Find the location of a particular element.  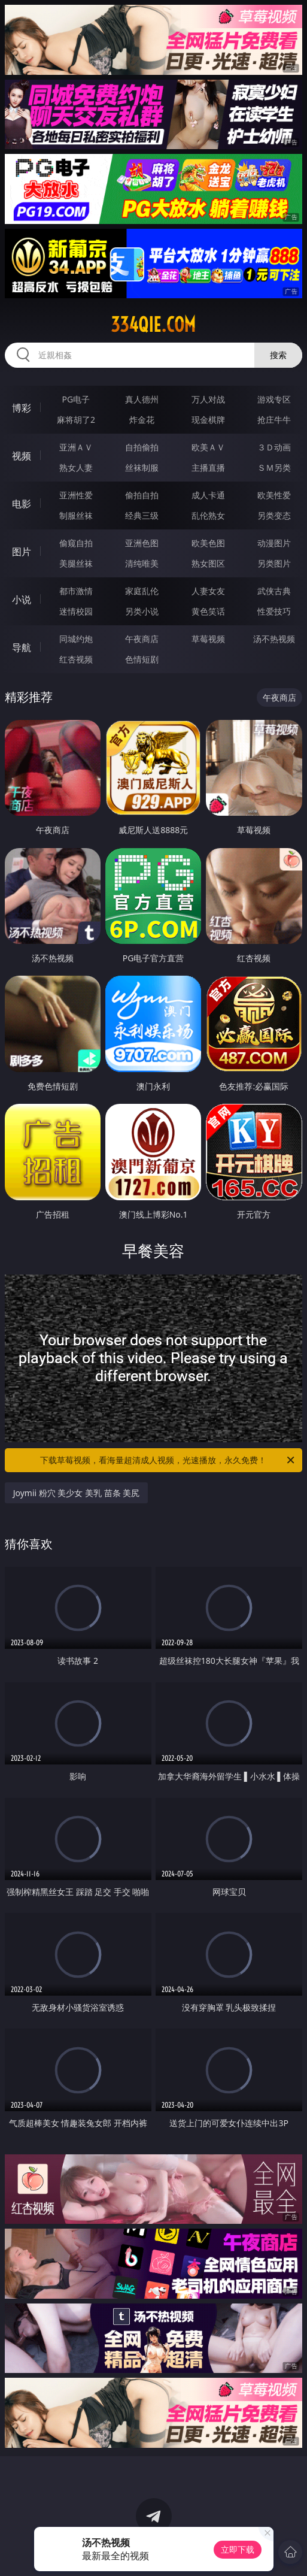

熟女图区 is located at coordinates (208, 563).